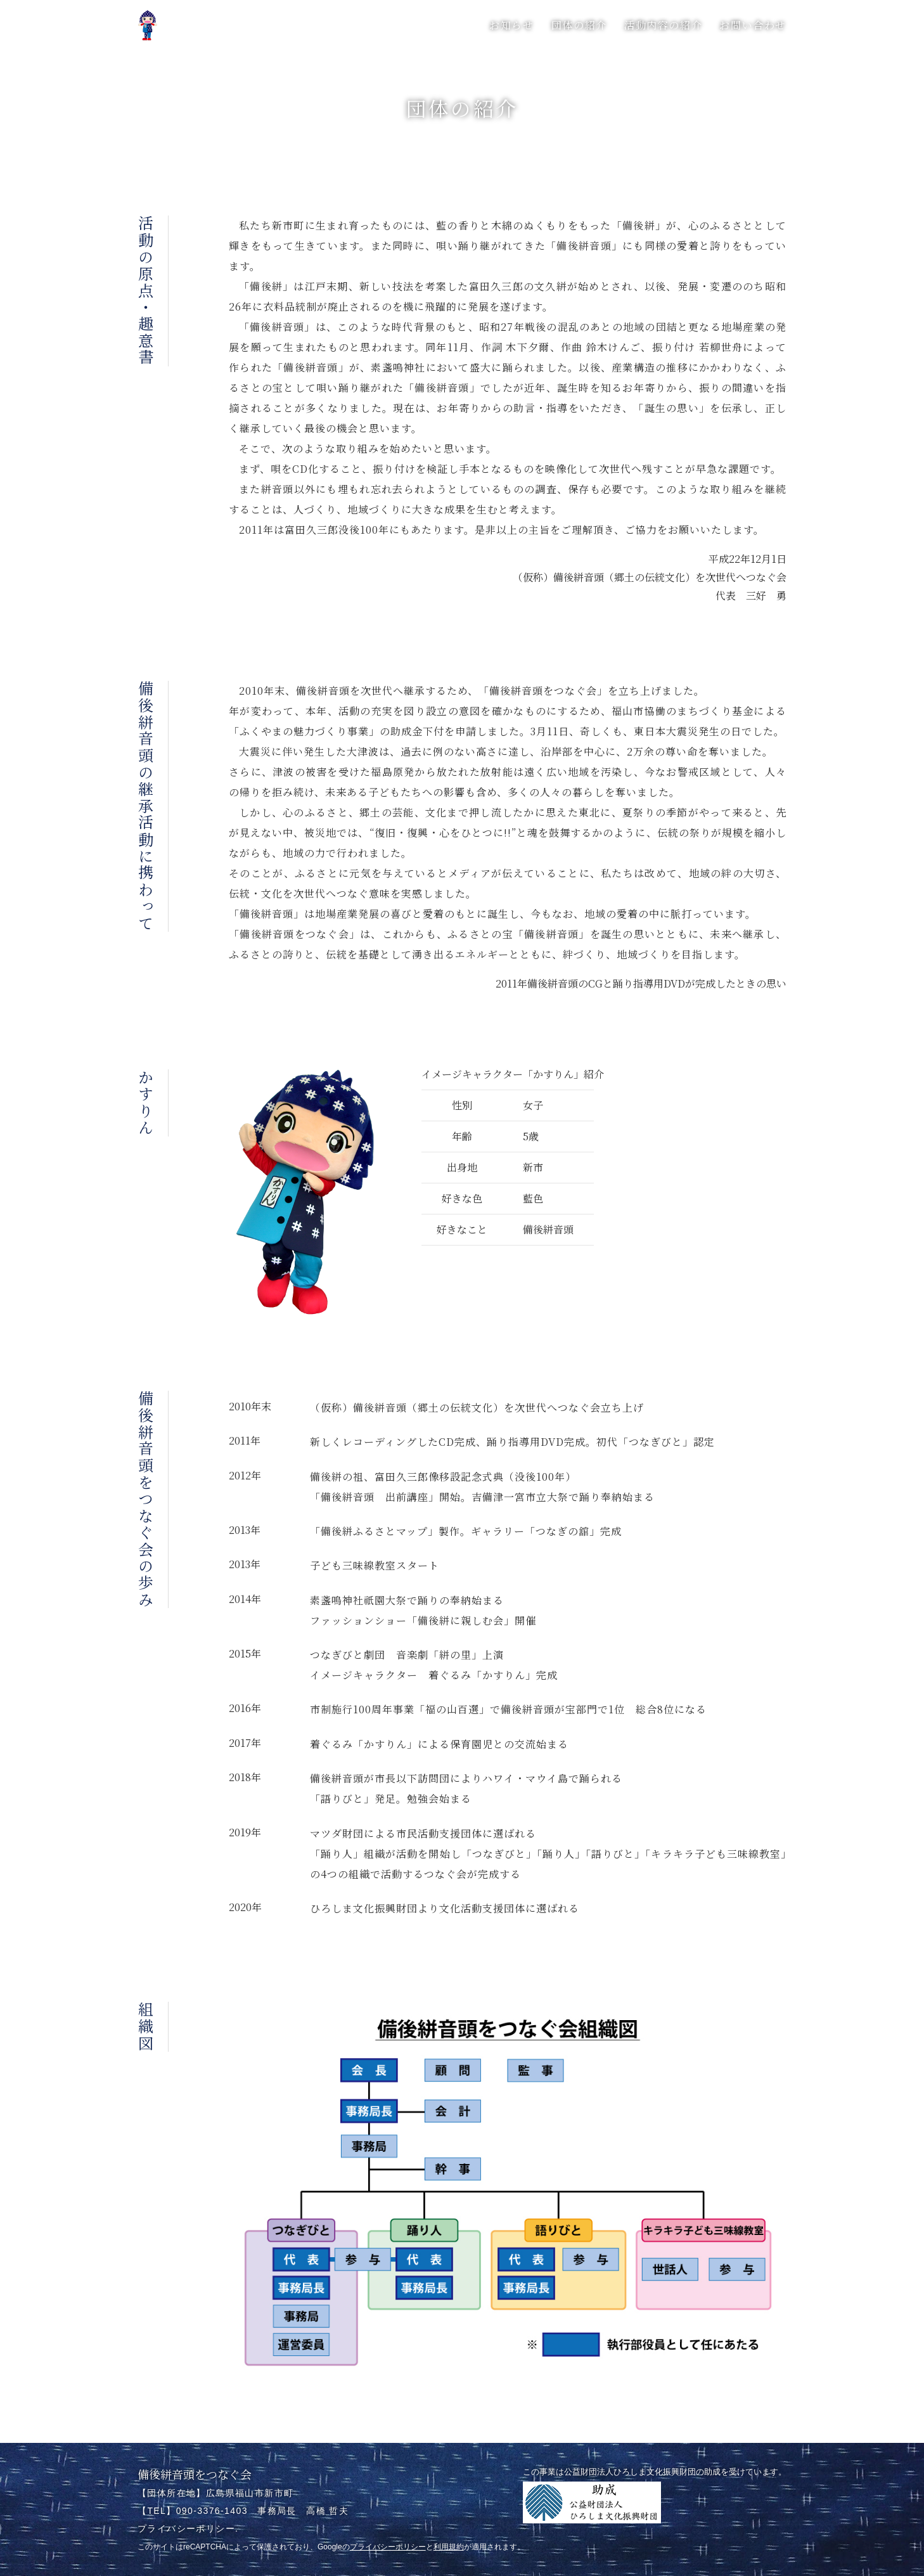 The width and height of the screenshot is (924, 2576). I want to click on お問い合わせ, so click(752, 25).